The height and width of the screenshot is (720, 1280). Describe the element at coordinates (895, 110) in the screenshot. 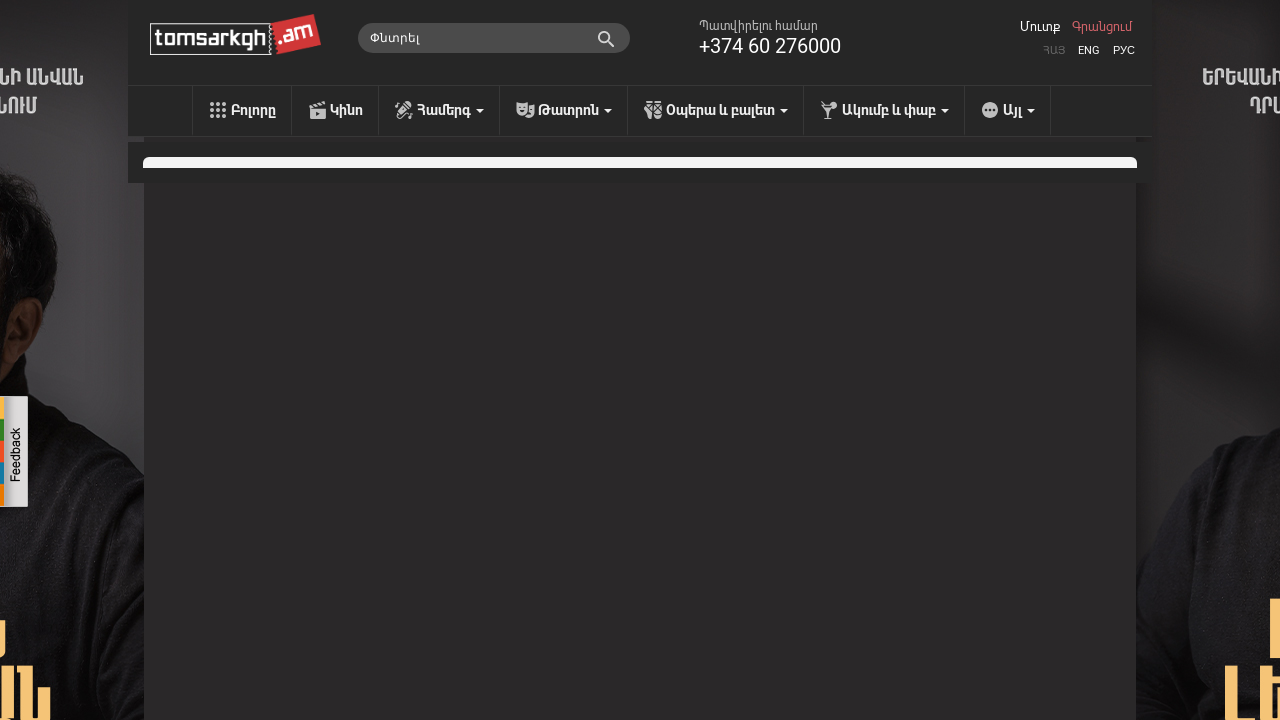

I see `Ակումբ և փաբ [menu]` at that location.